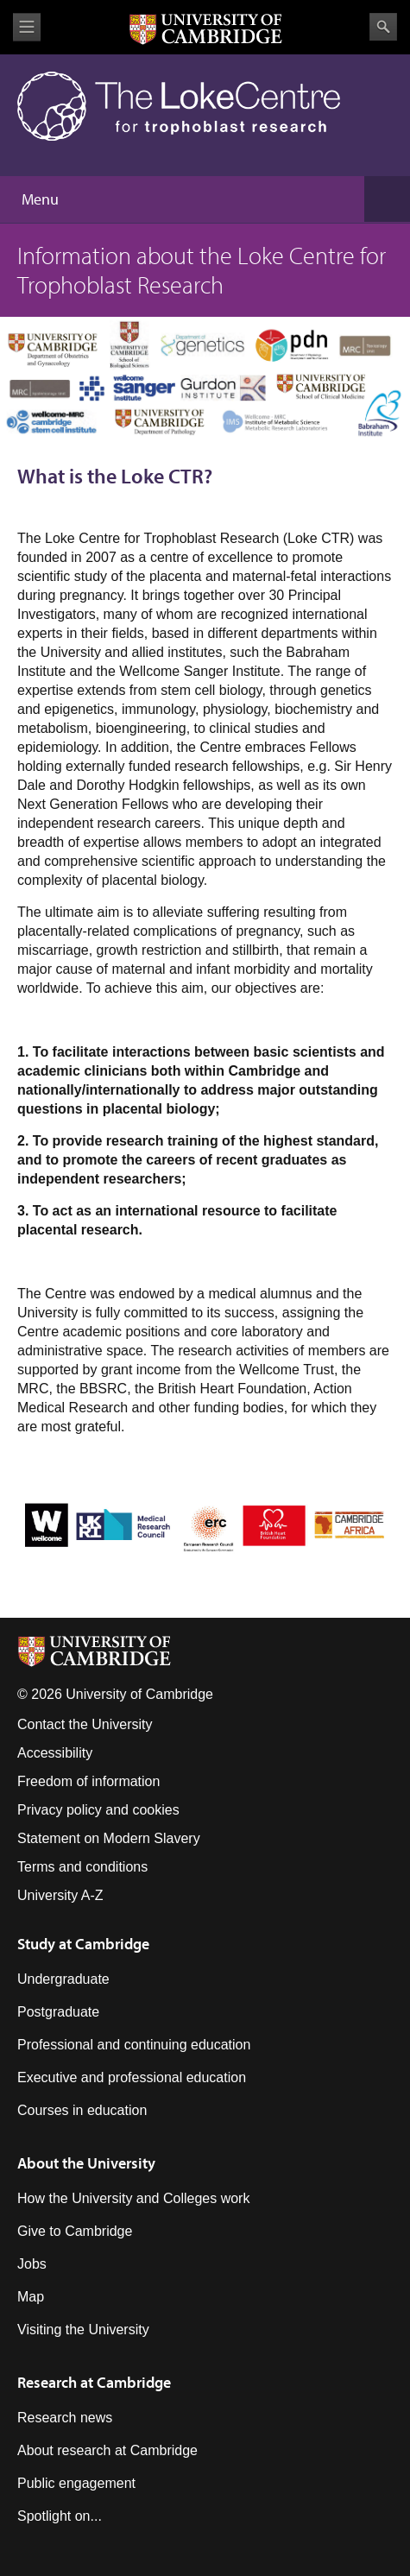 The width and height of the screenshot is (410, 2576). Describe the element at coordinates (83, 2329) in the screenshot. I see `Visiting the University` at that location.